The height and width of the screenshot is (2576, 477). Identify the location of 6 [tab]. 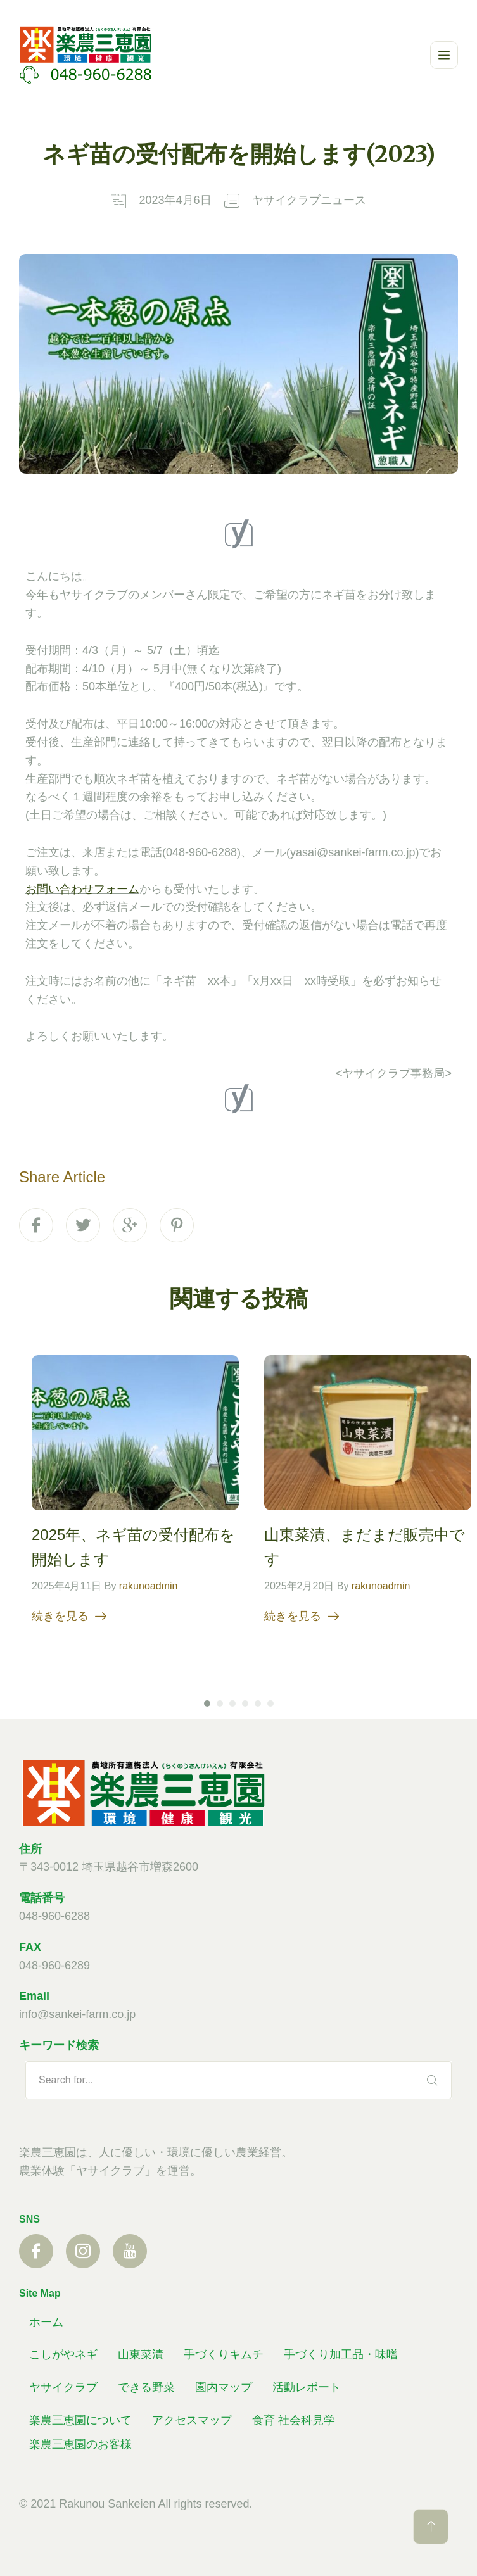
(270, 1705).